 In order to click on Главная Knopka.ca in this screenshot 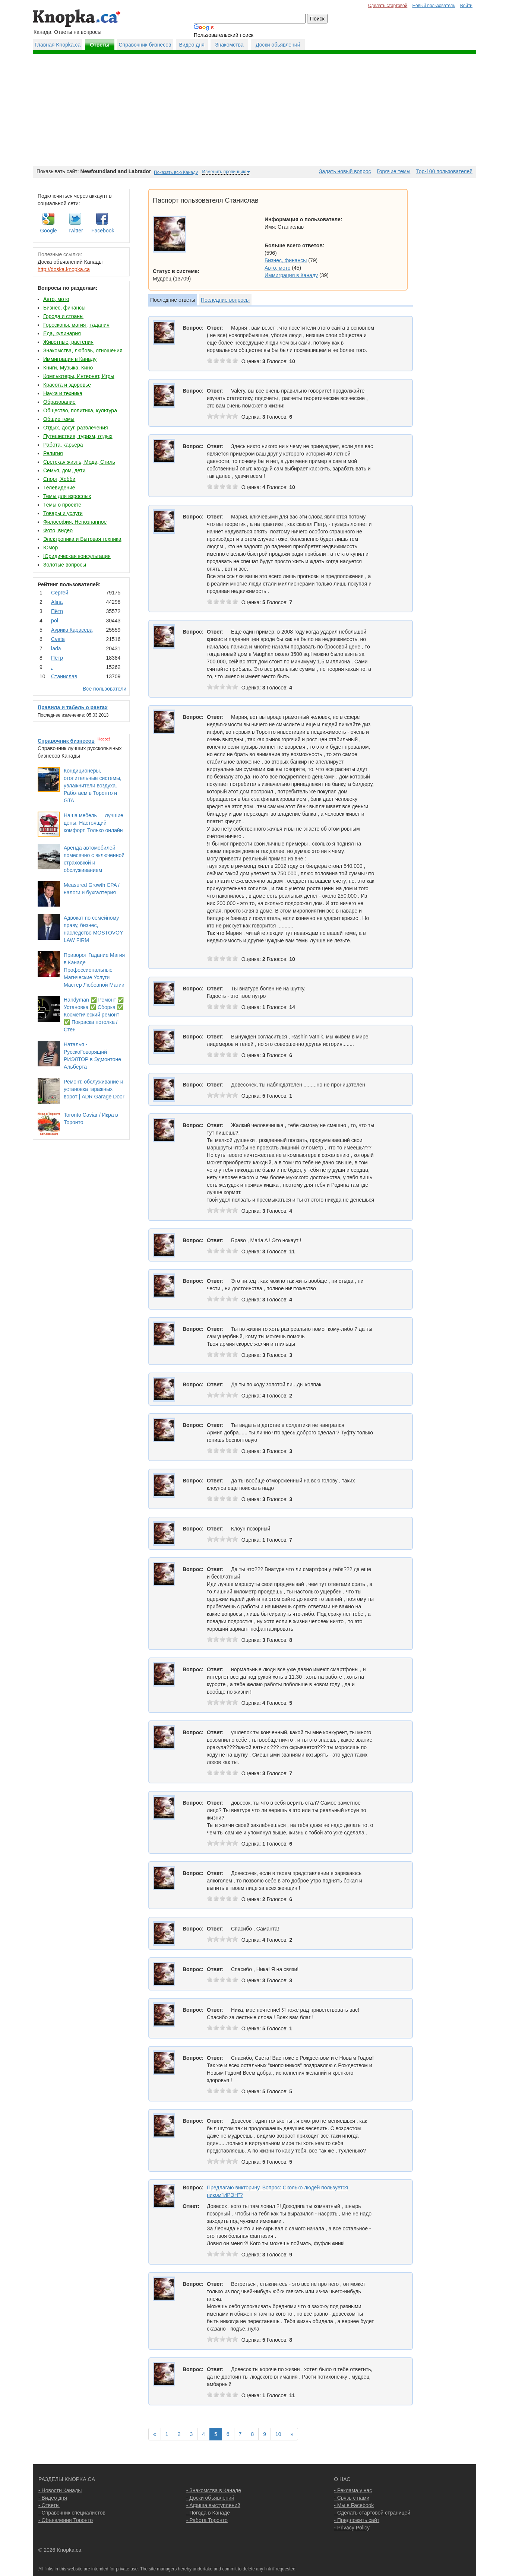, I will do `click(57, 45)`.